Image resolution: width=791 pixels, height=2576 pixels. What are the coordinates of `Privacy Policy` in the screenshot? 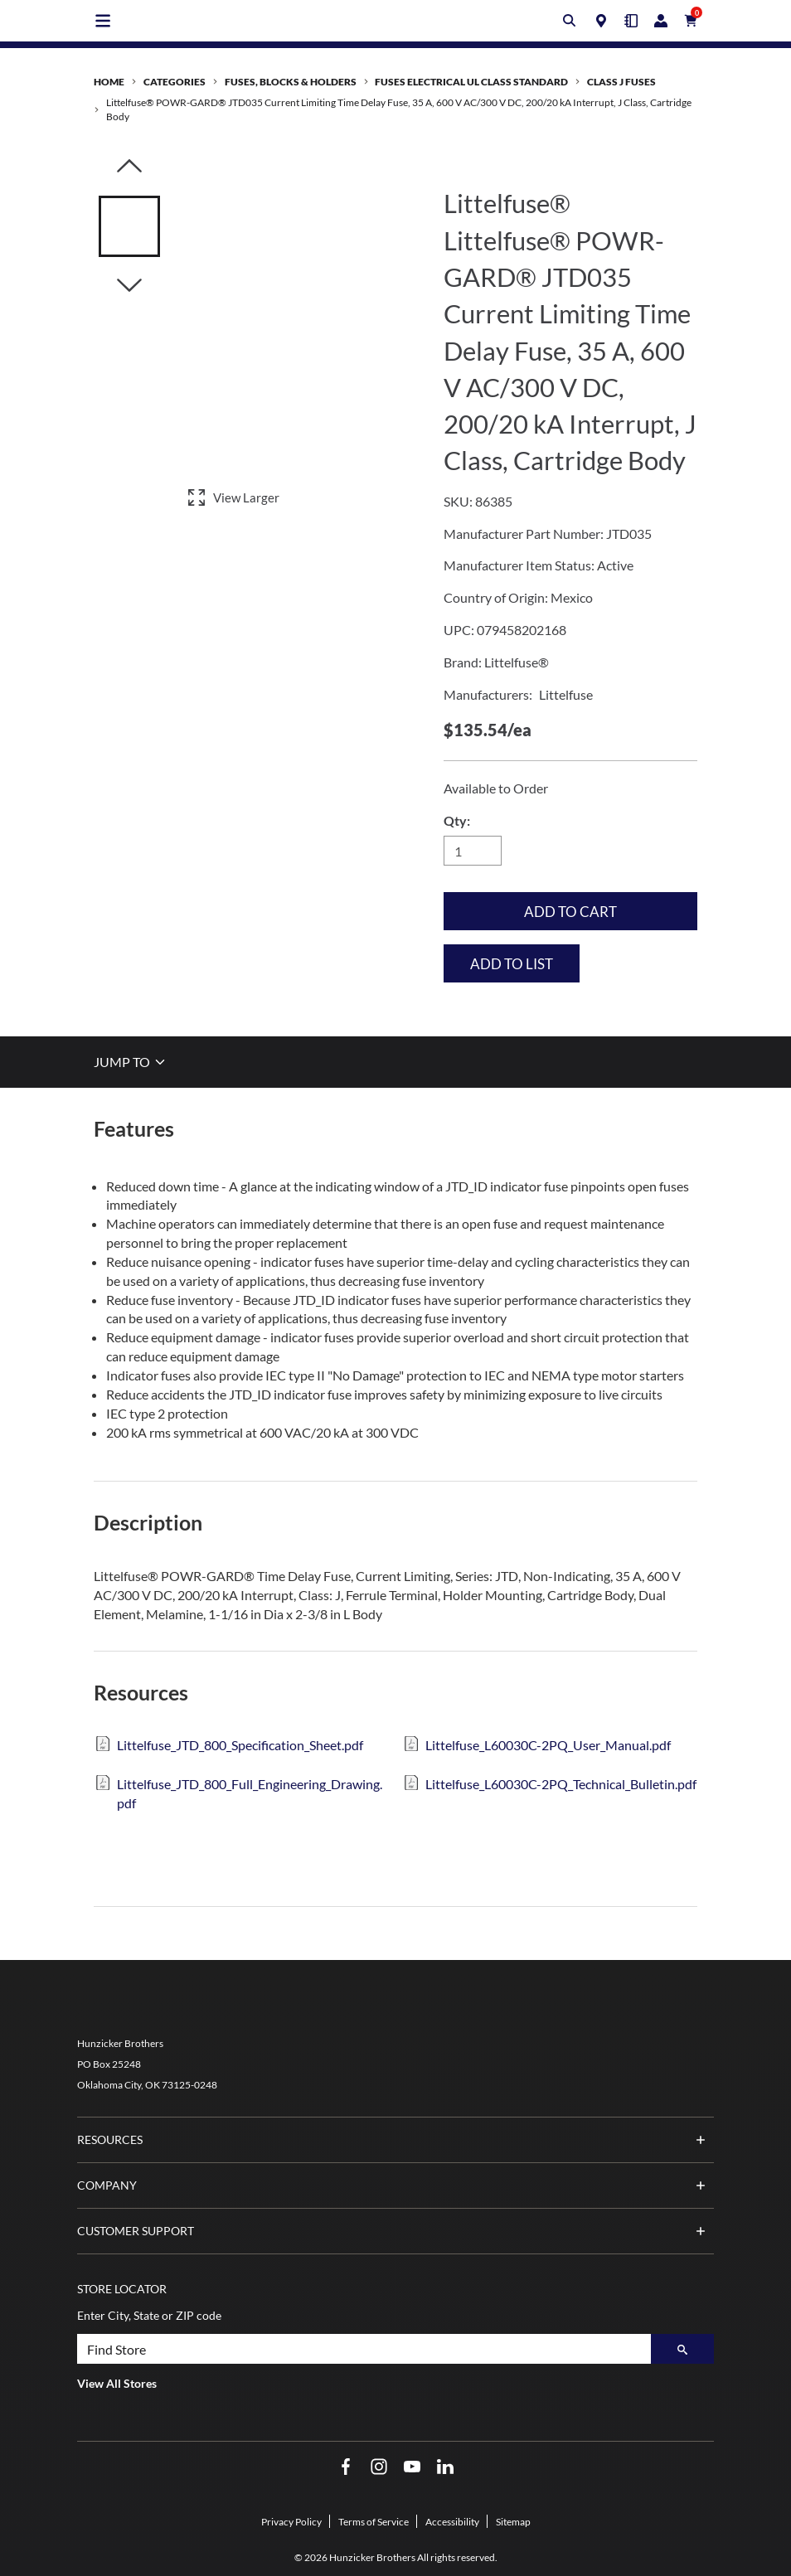 It's located at (291, 2521).